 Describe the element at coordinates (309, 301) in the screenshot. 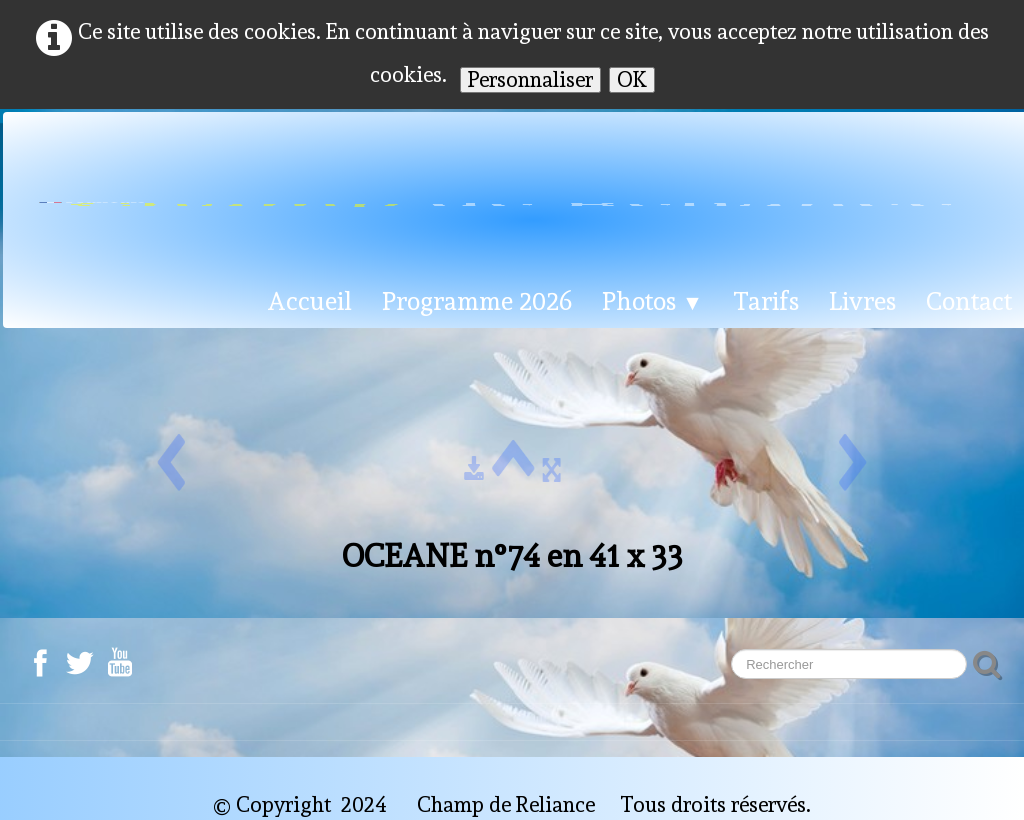

I see `Accueil` at that location.